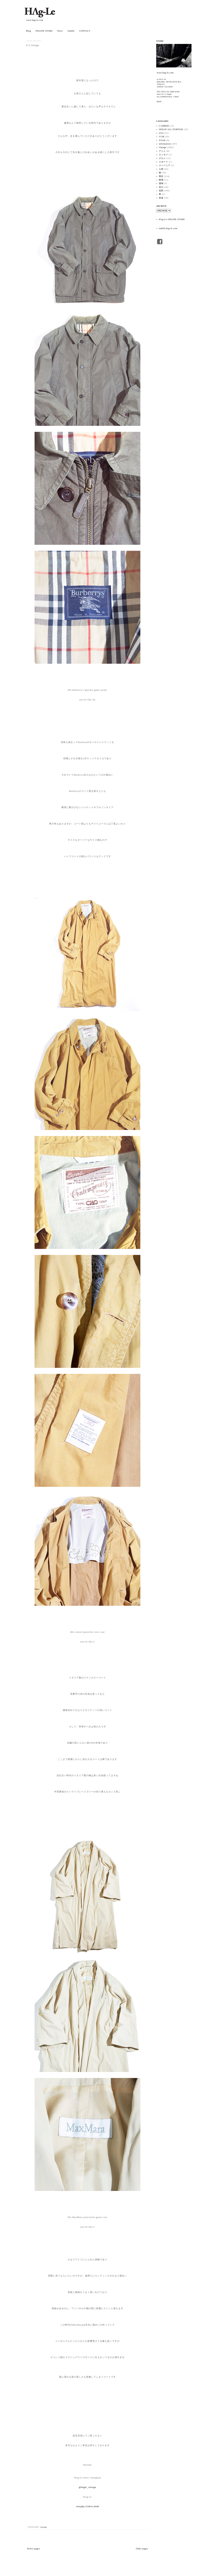 This screenshot has width=219, height=2576. What do you see at coordinates (161, 198) in the screenshot?
I see `音楽` at bounding box center [161, 198].